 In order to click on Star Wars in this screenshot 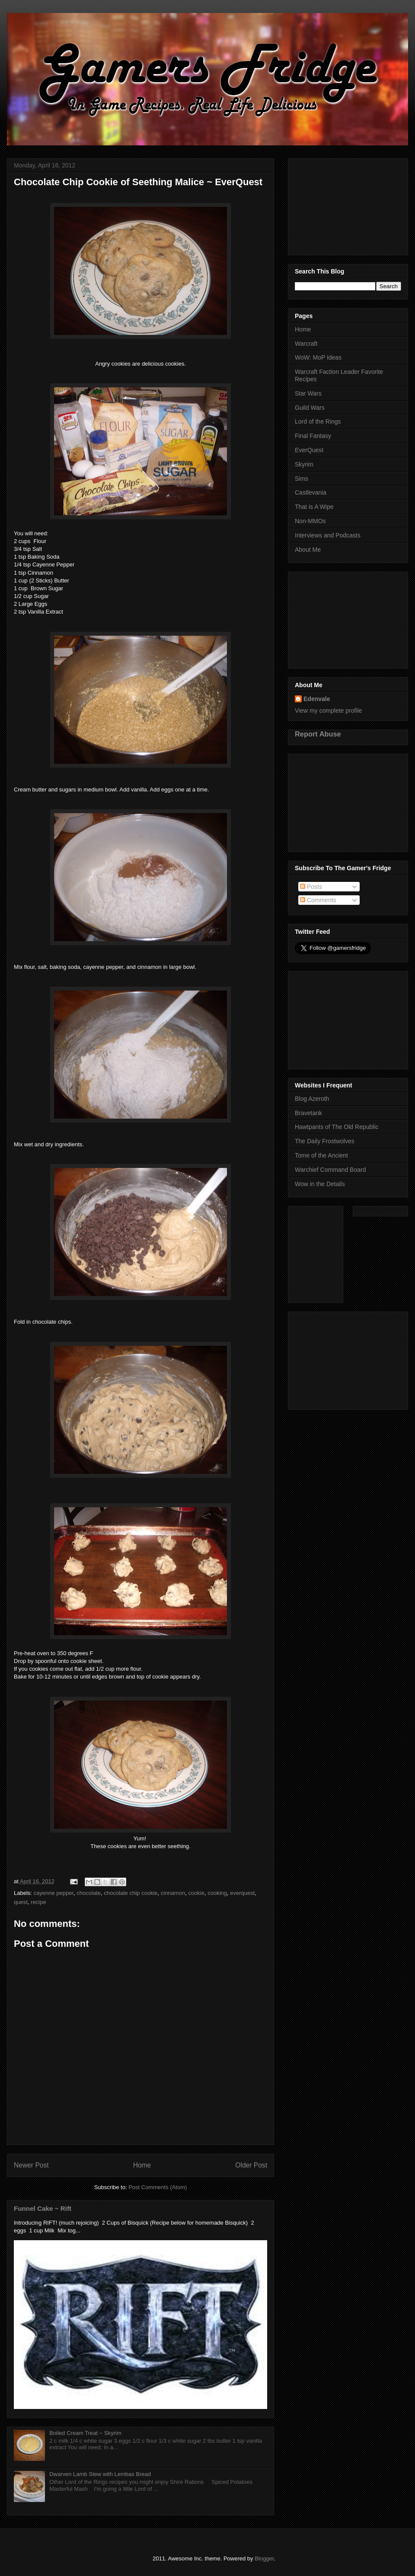, I will do `click(308, 393)`.